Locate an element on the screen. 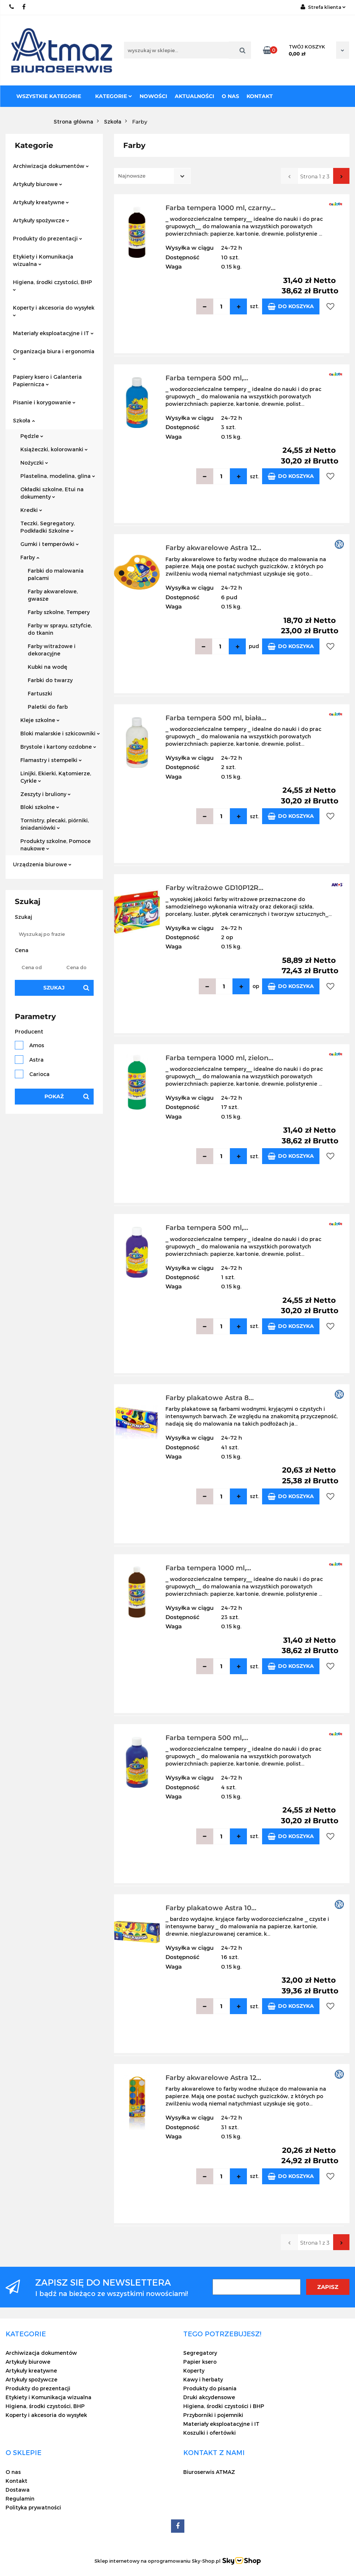 The image size is (355, 2576). Farbki do twarzy is located at coordinates (50, 680).